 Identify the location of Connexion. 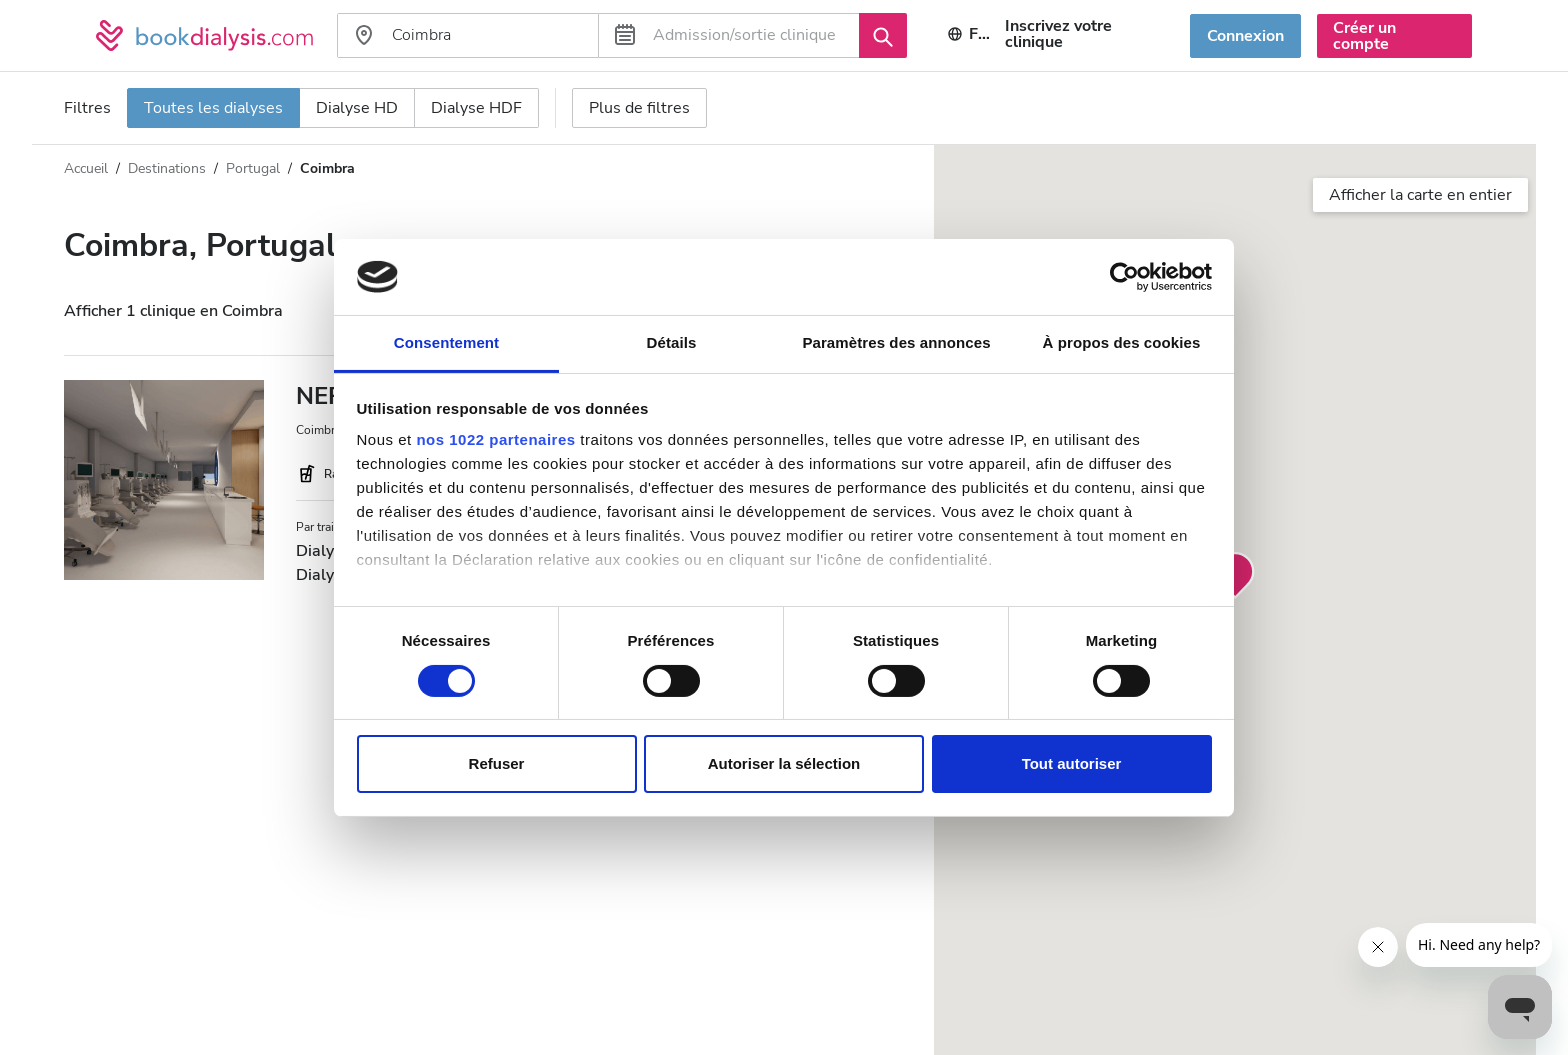
(1245, 36).